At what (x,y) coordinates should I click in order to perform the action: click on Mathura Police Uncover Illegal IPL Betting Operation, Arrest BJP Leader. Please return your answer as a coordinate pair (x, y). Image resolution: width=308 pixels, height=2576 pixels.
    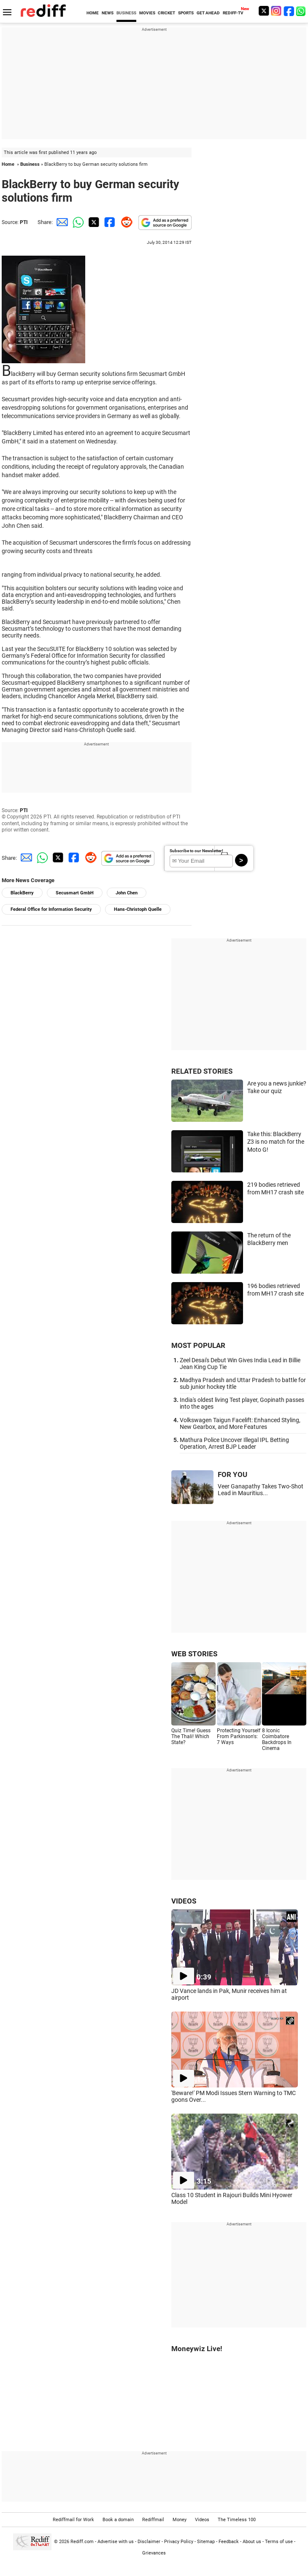
    Looking at the image, I should click on (234, 1443).